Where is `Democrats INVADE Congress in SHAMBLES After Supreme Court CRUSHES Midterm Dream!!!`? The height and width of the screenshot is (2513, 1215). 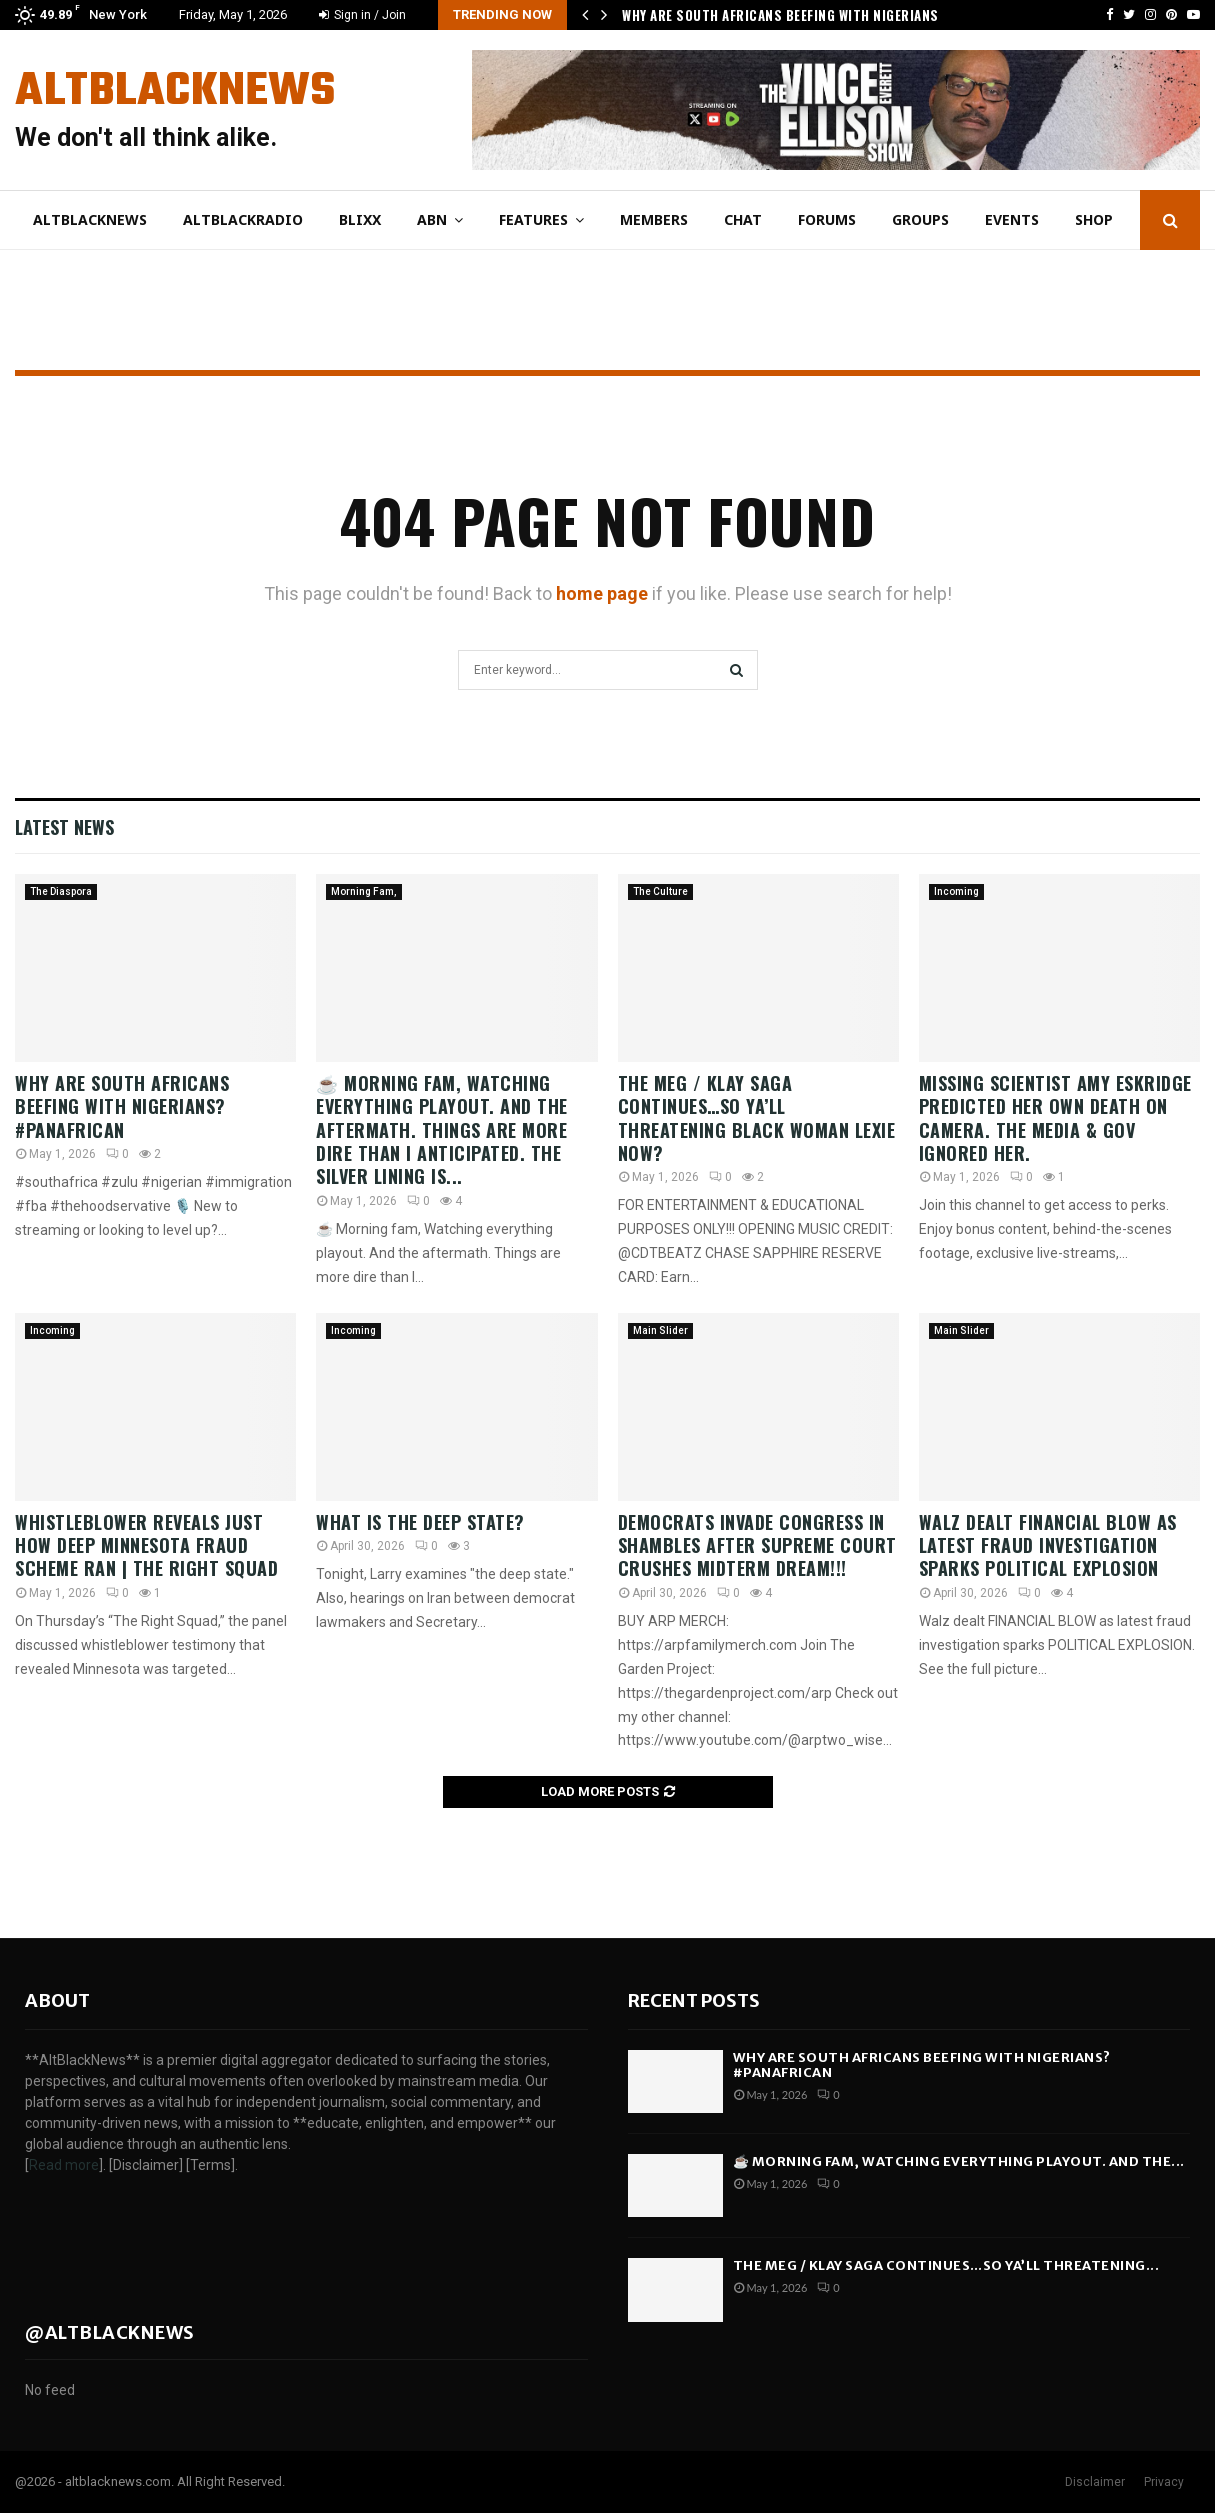 Democrats INVADE Congress in SHAMBLES After Supreme Court CRUSHES Midterm Dream!!! is located at coordinates (757, 1545).